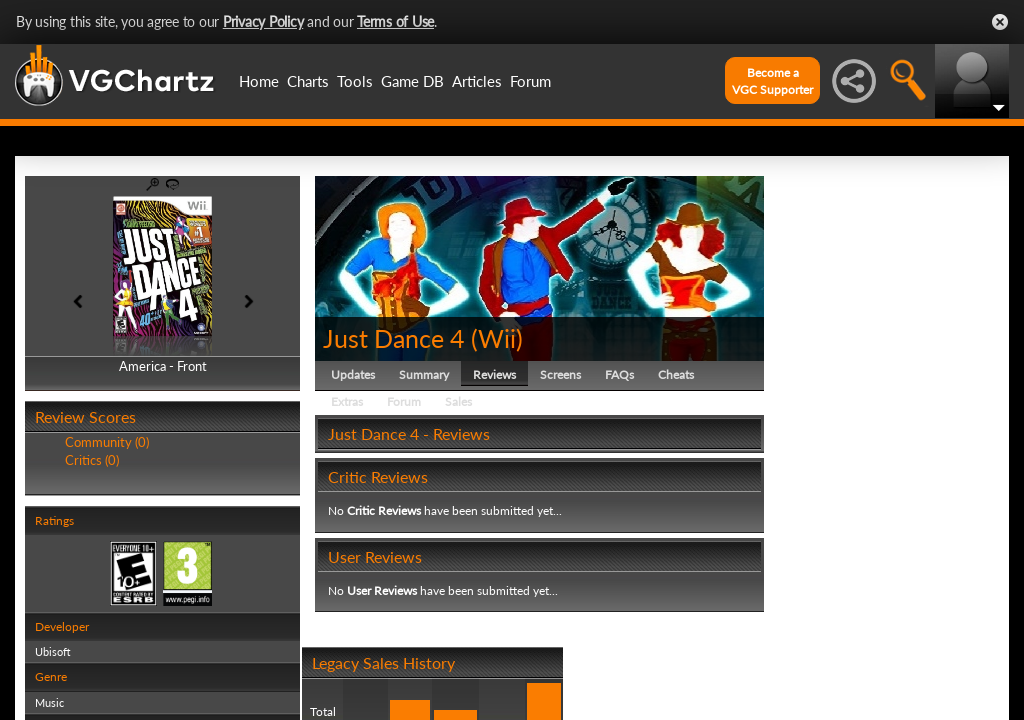  Describe the element at coordinates (347, 401) in the screenshot. I see `Extras` at that location.